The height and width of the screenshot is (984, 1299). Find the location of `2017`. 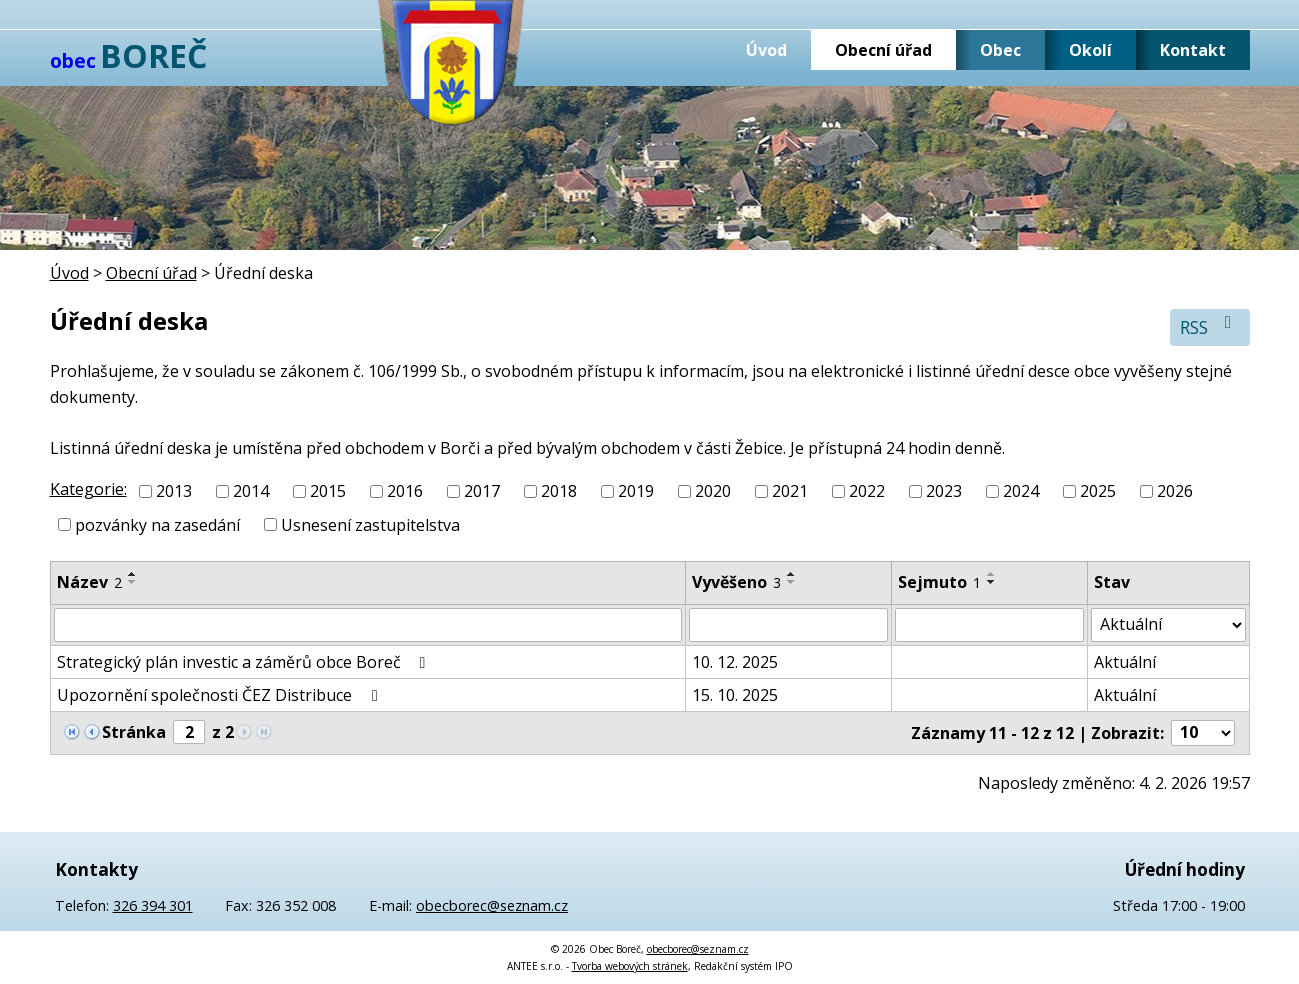

2017 is located at coordinates (482, 491).